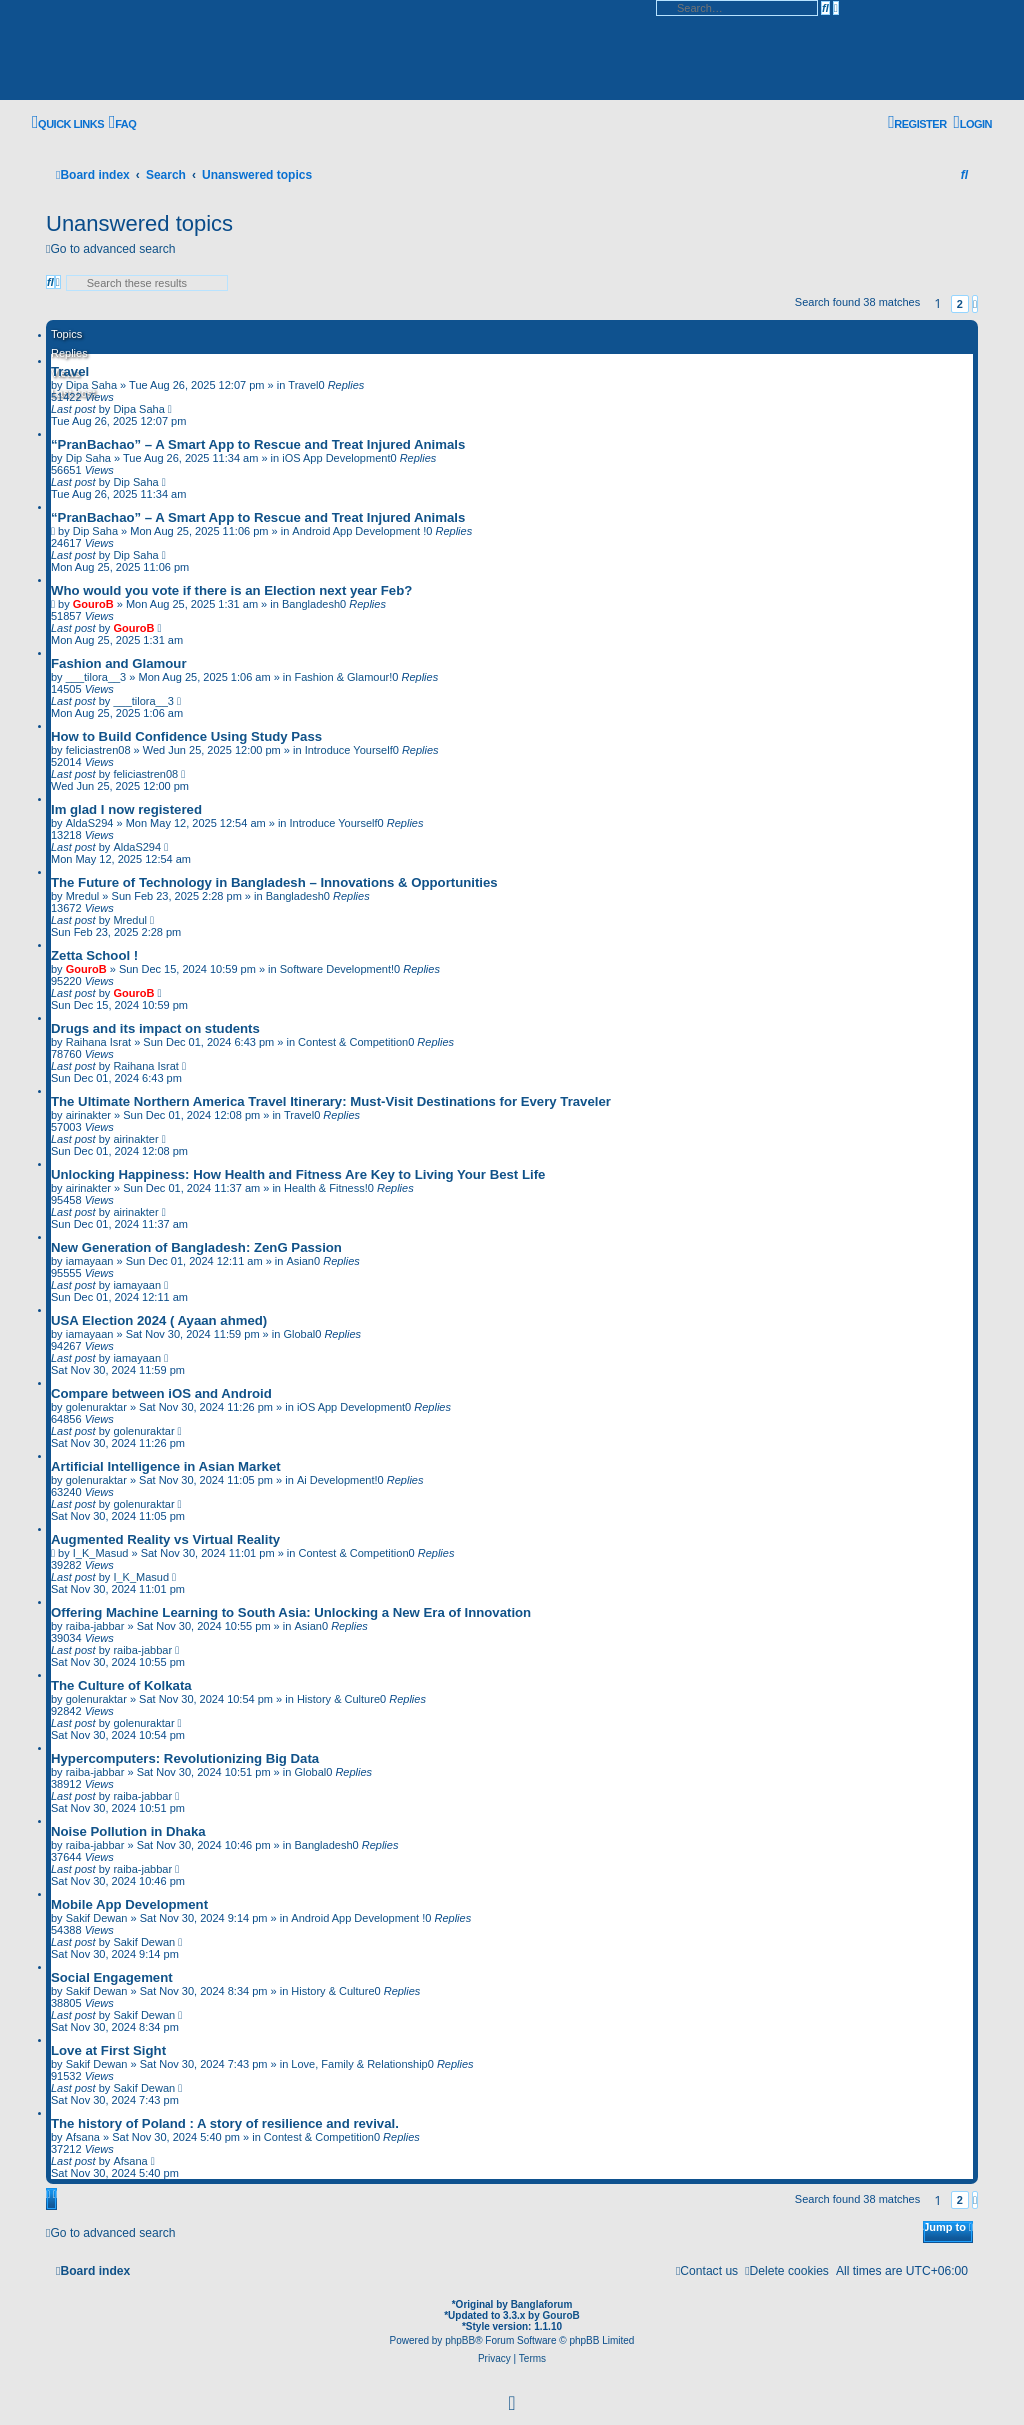  What do you see at coordinates (353, 1042) in the screenshot?
I see `Contest & Competition` at bounding box center [353, 1042].